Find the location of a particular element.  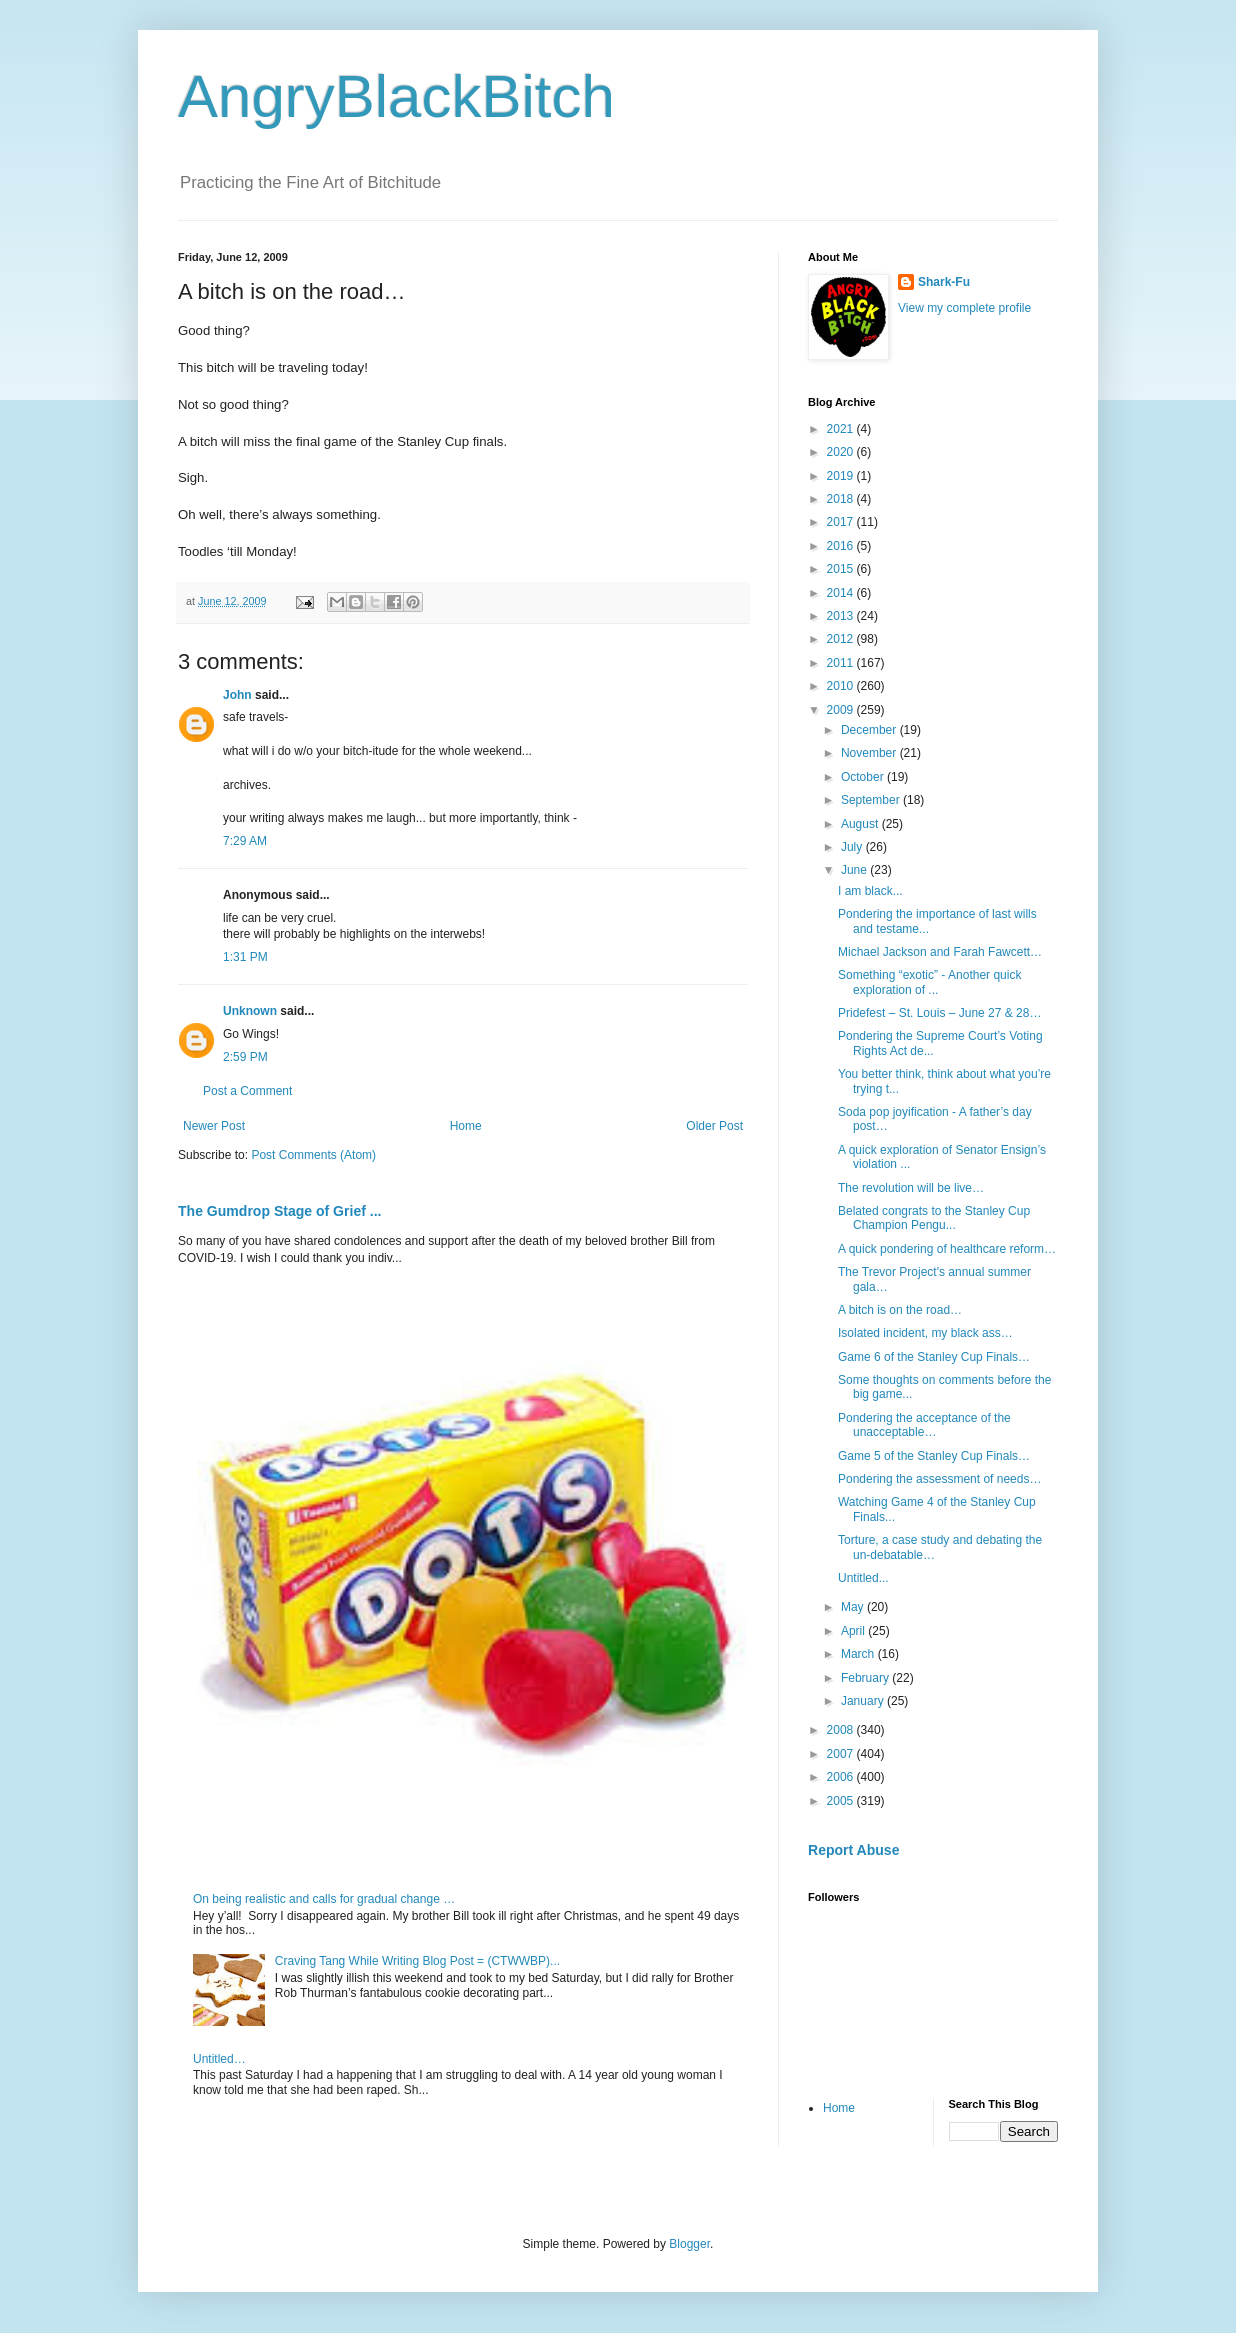

AngryBlackBitch is located at coordinates (396, 96).